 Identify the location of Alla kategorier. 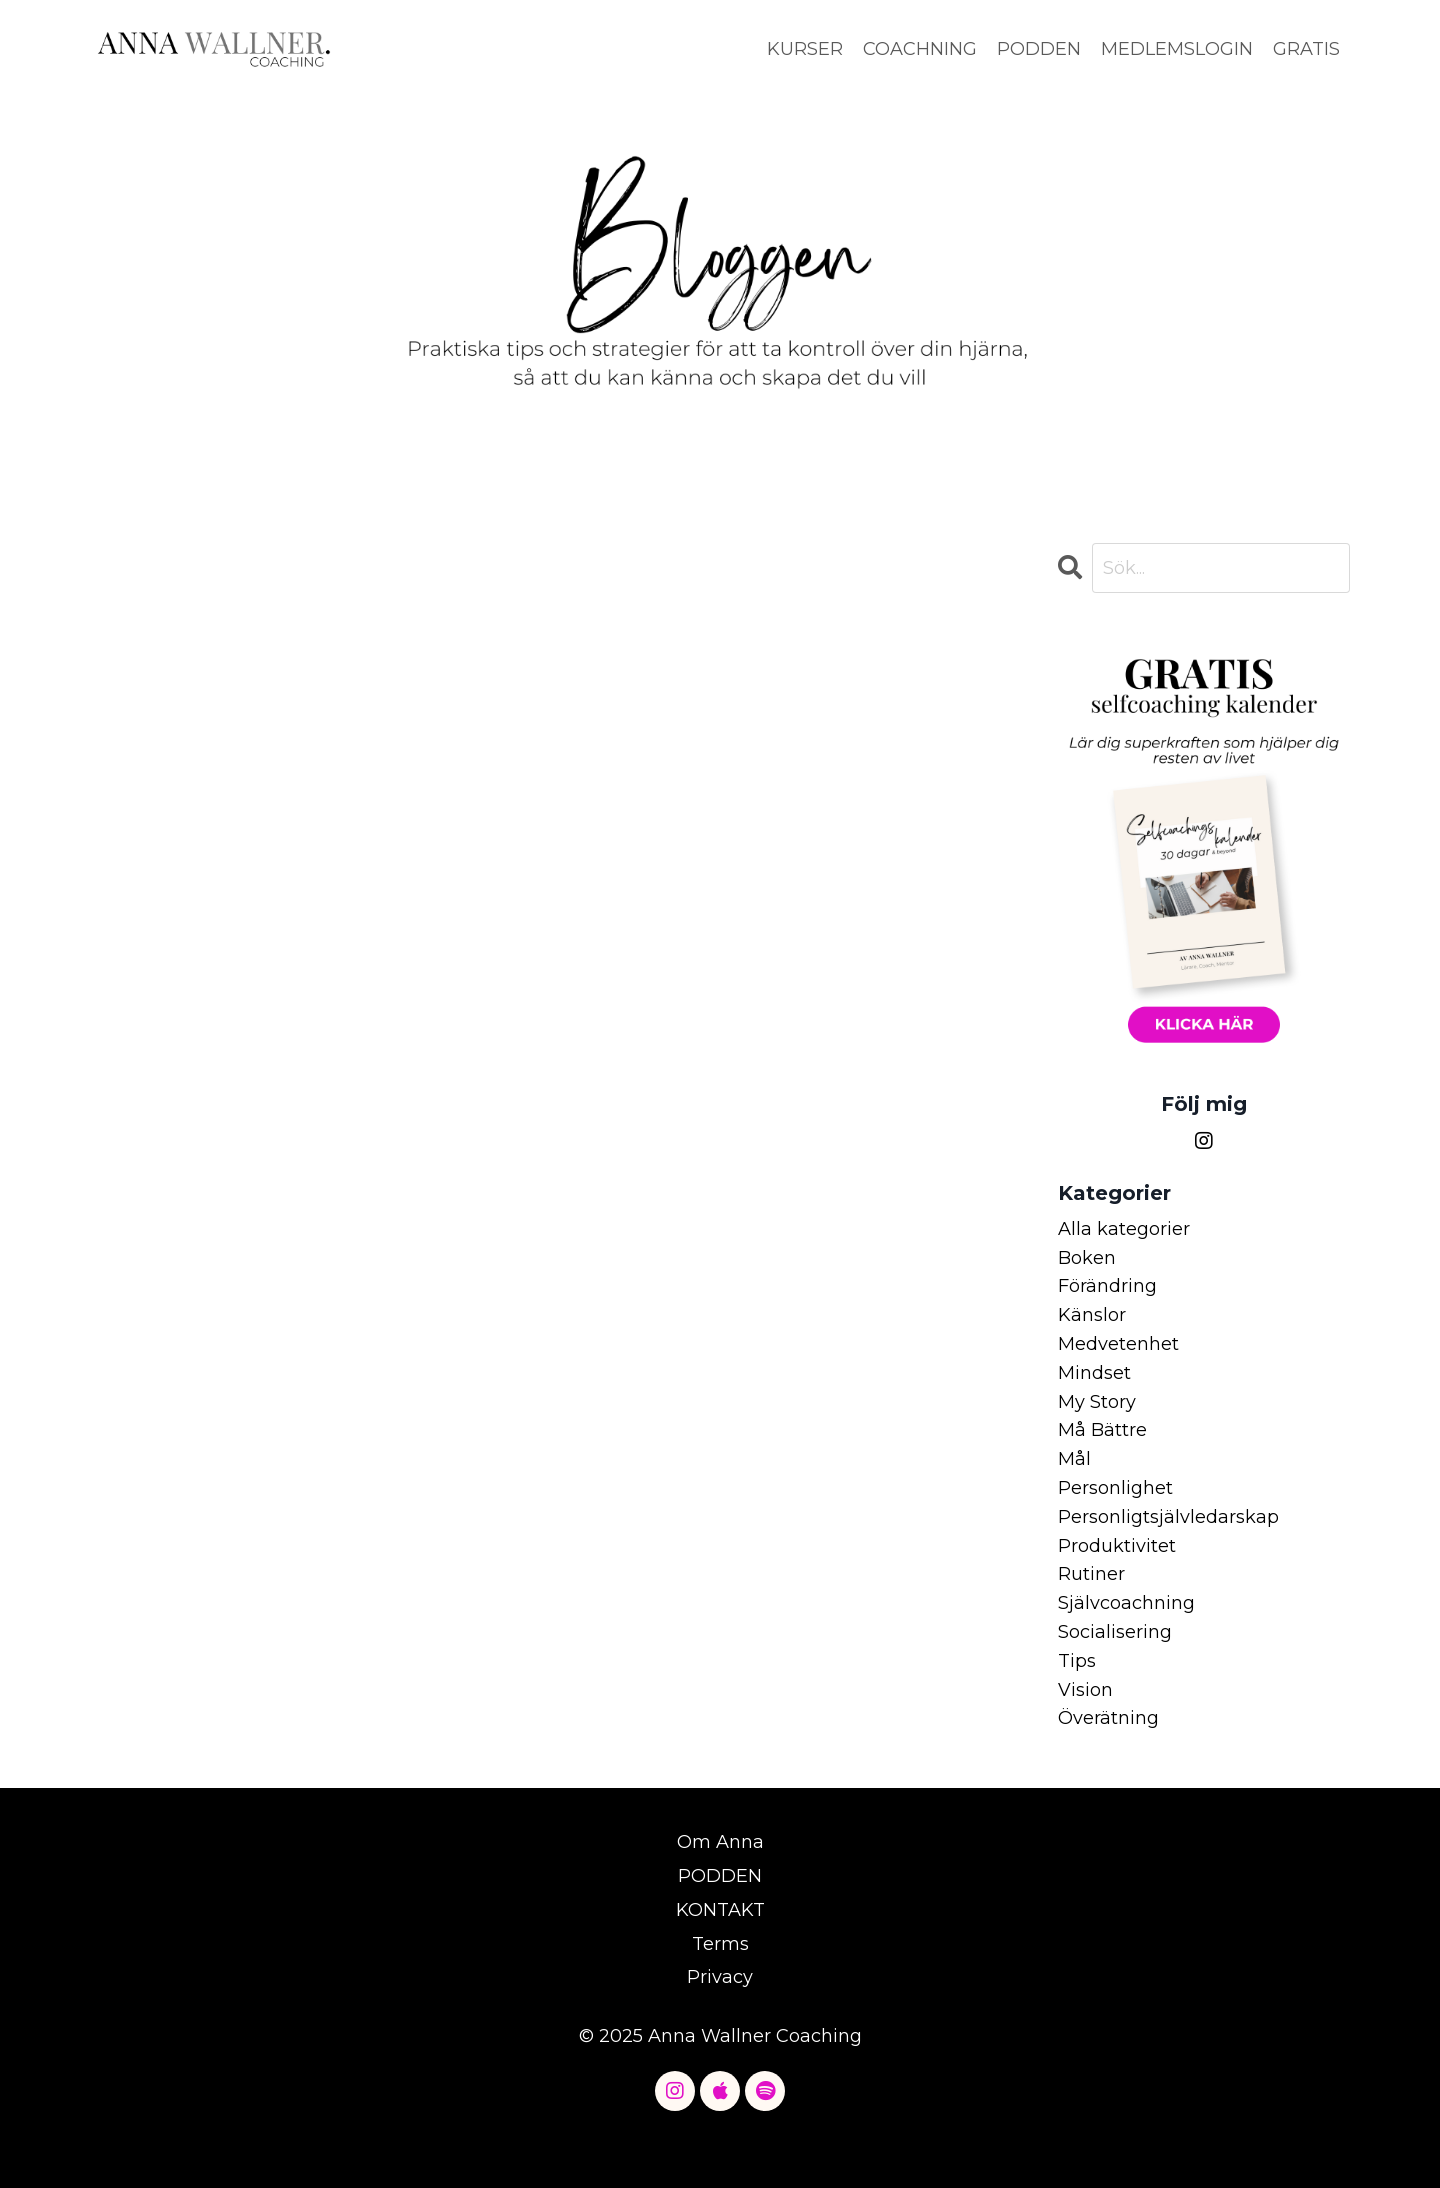
(1124, 1229).